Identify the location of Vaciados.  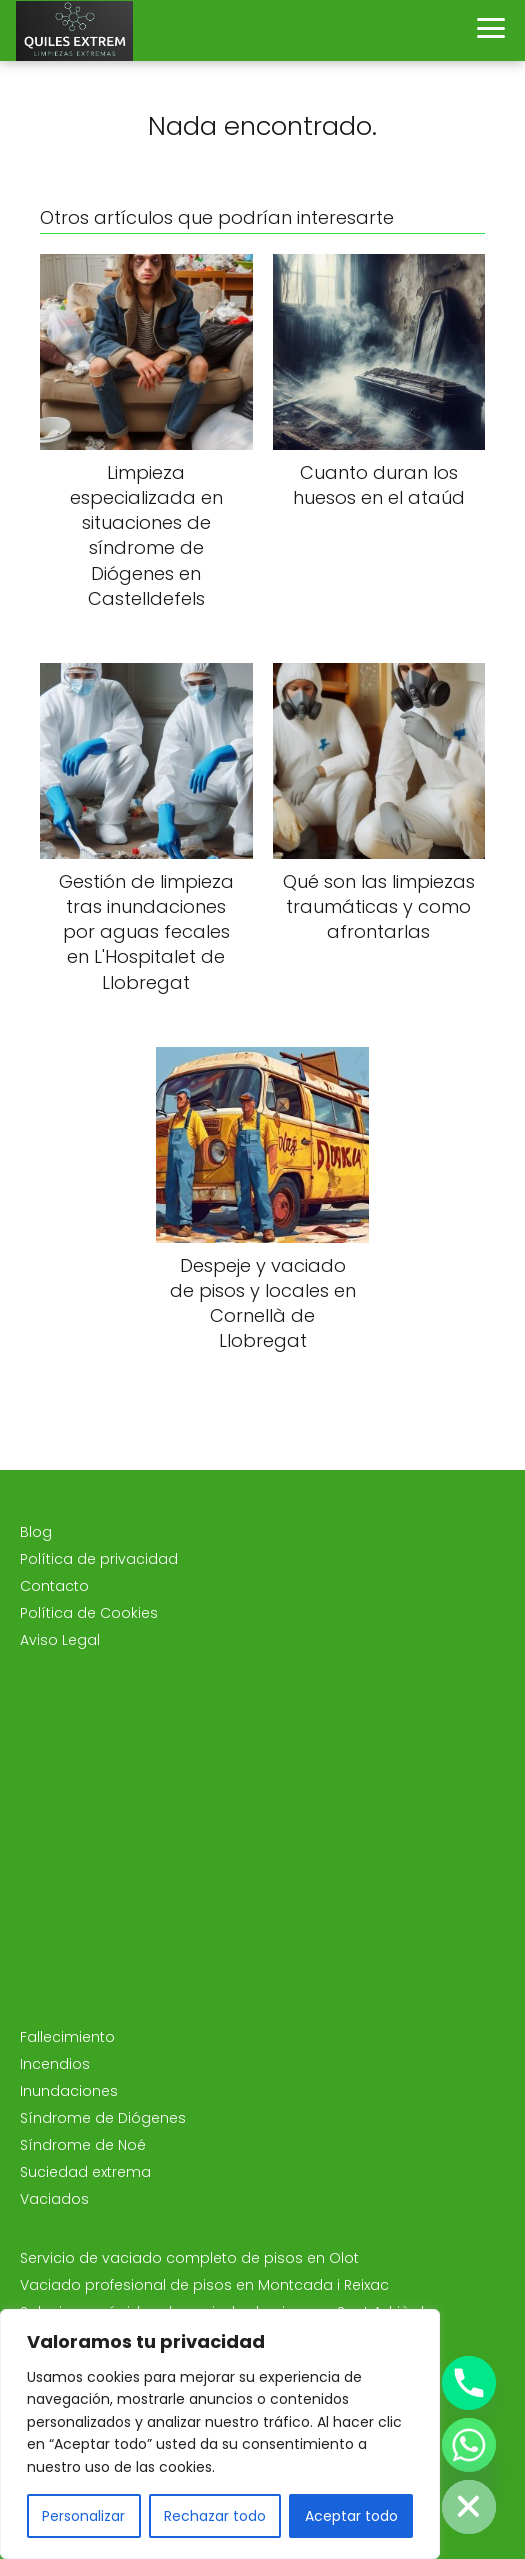
(54, 2199).